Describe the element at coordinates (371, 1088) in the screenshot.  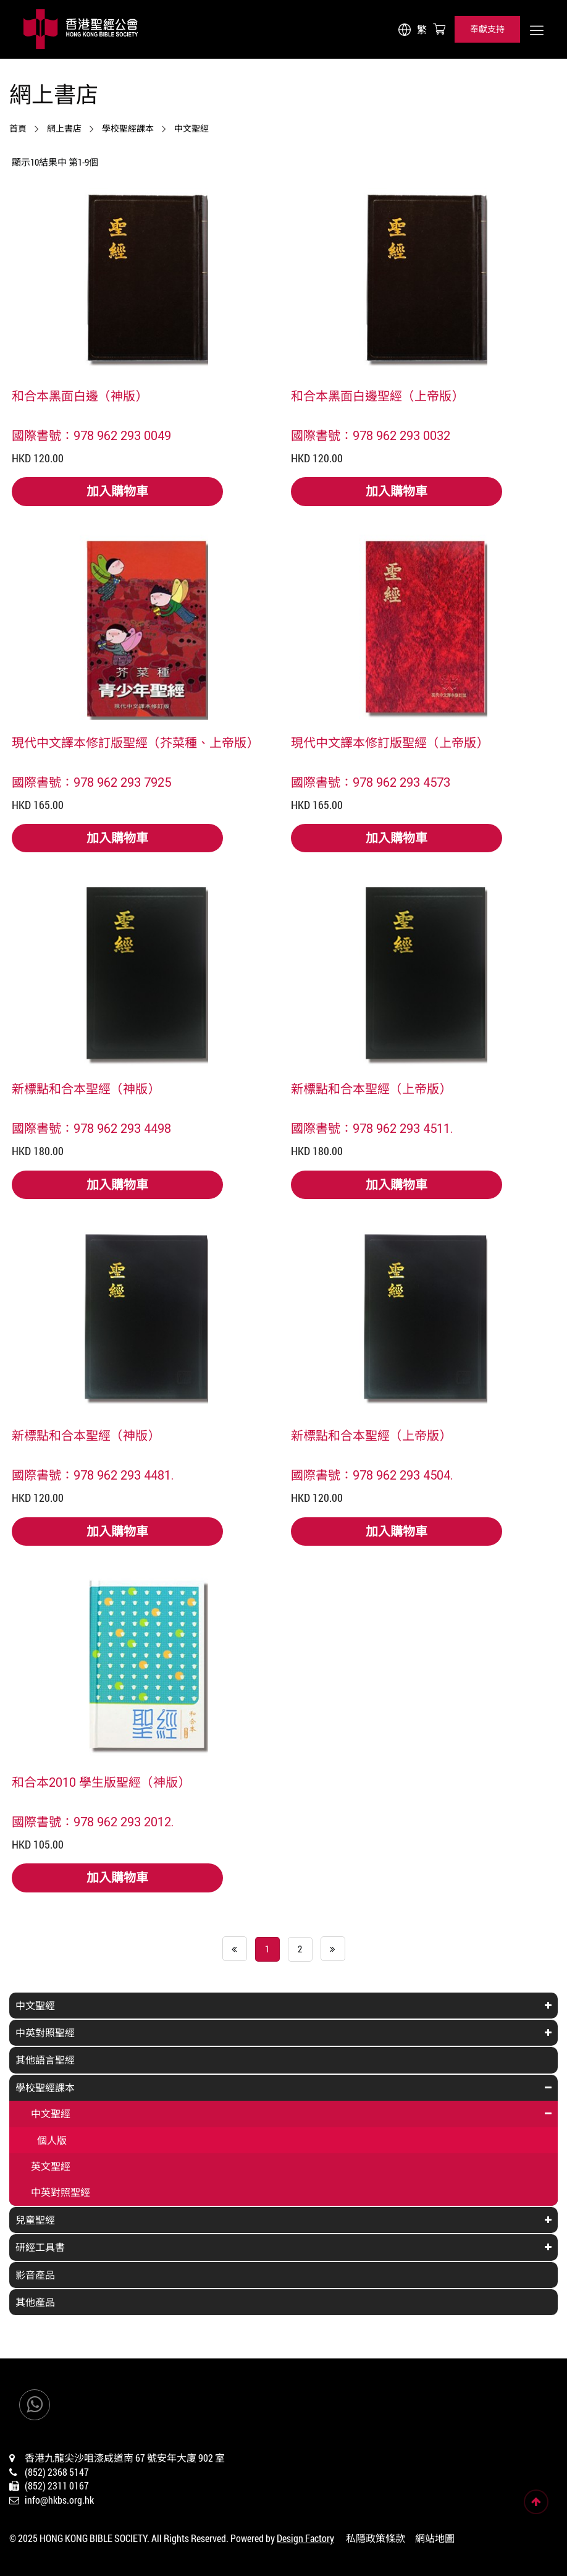
I see `新標點和合本聖經（上帝版）` at that location.